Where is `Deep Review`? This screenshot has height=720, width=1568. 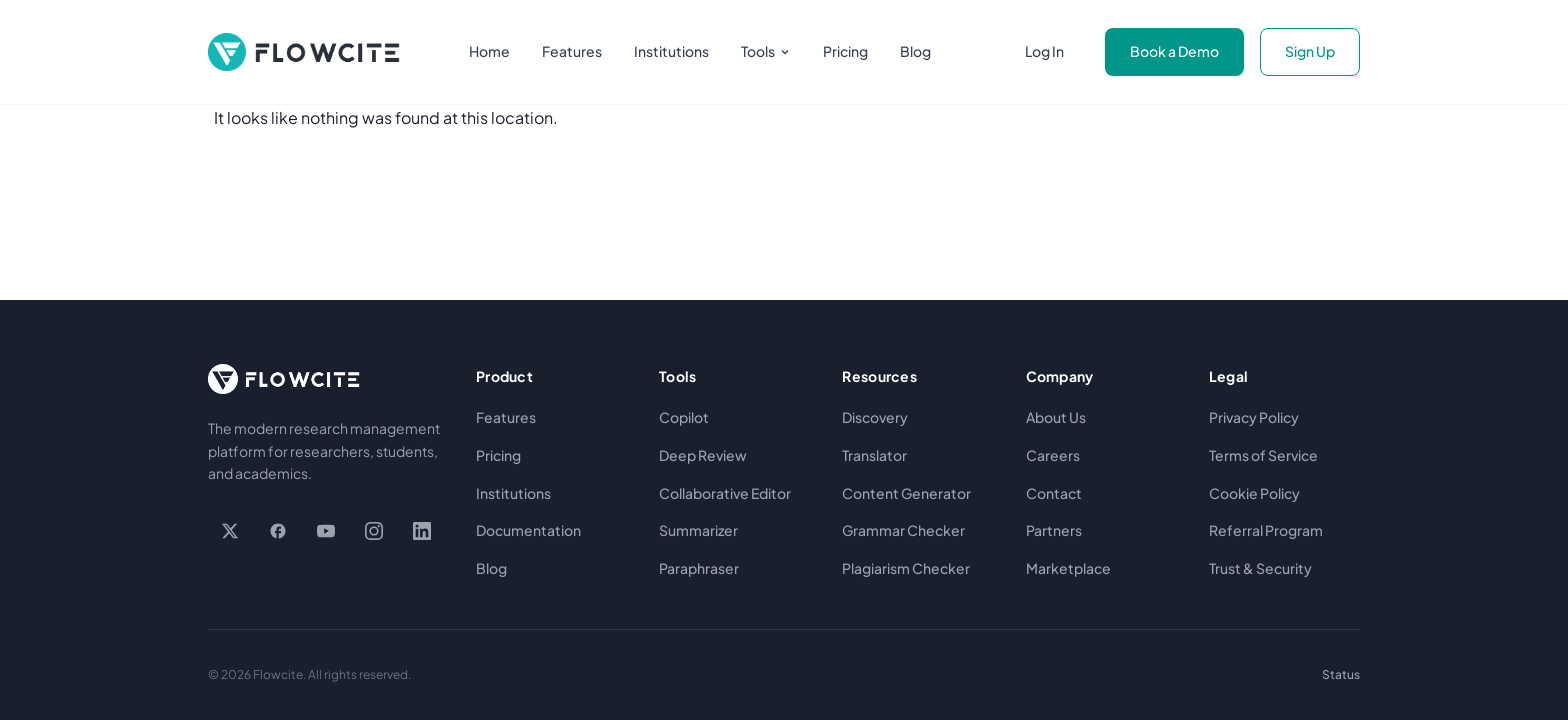 Deep Review is located at coordinates (703, 455).